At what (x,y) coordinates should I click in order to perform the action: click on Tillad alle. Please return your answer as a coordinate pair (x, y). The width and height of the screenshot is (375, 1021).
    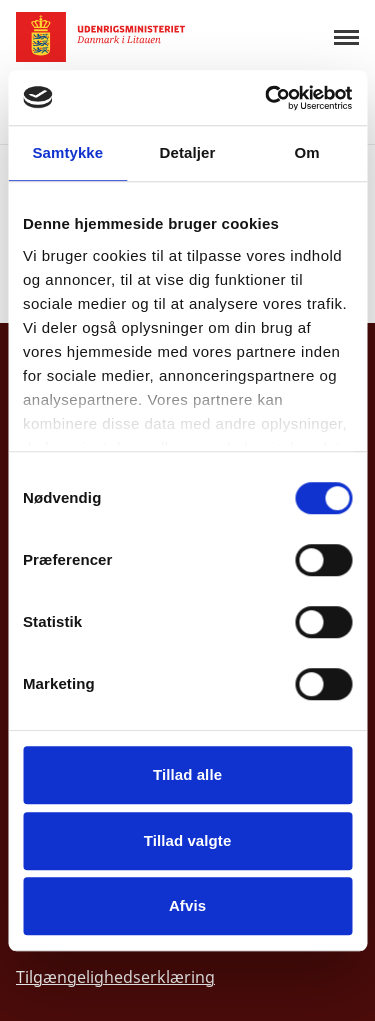
    Looking at the image, I should click on (187, 774).